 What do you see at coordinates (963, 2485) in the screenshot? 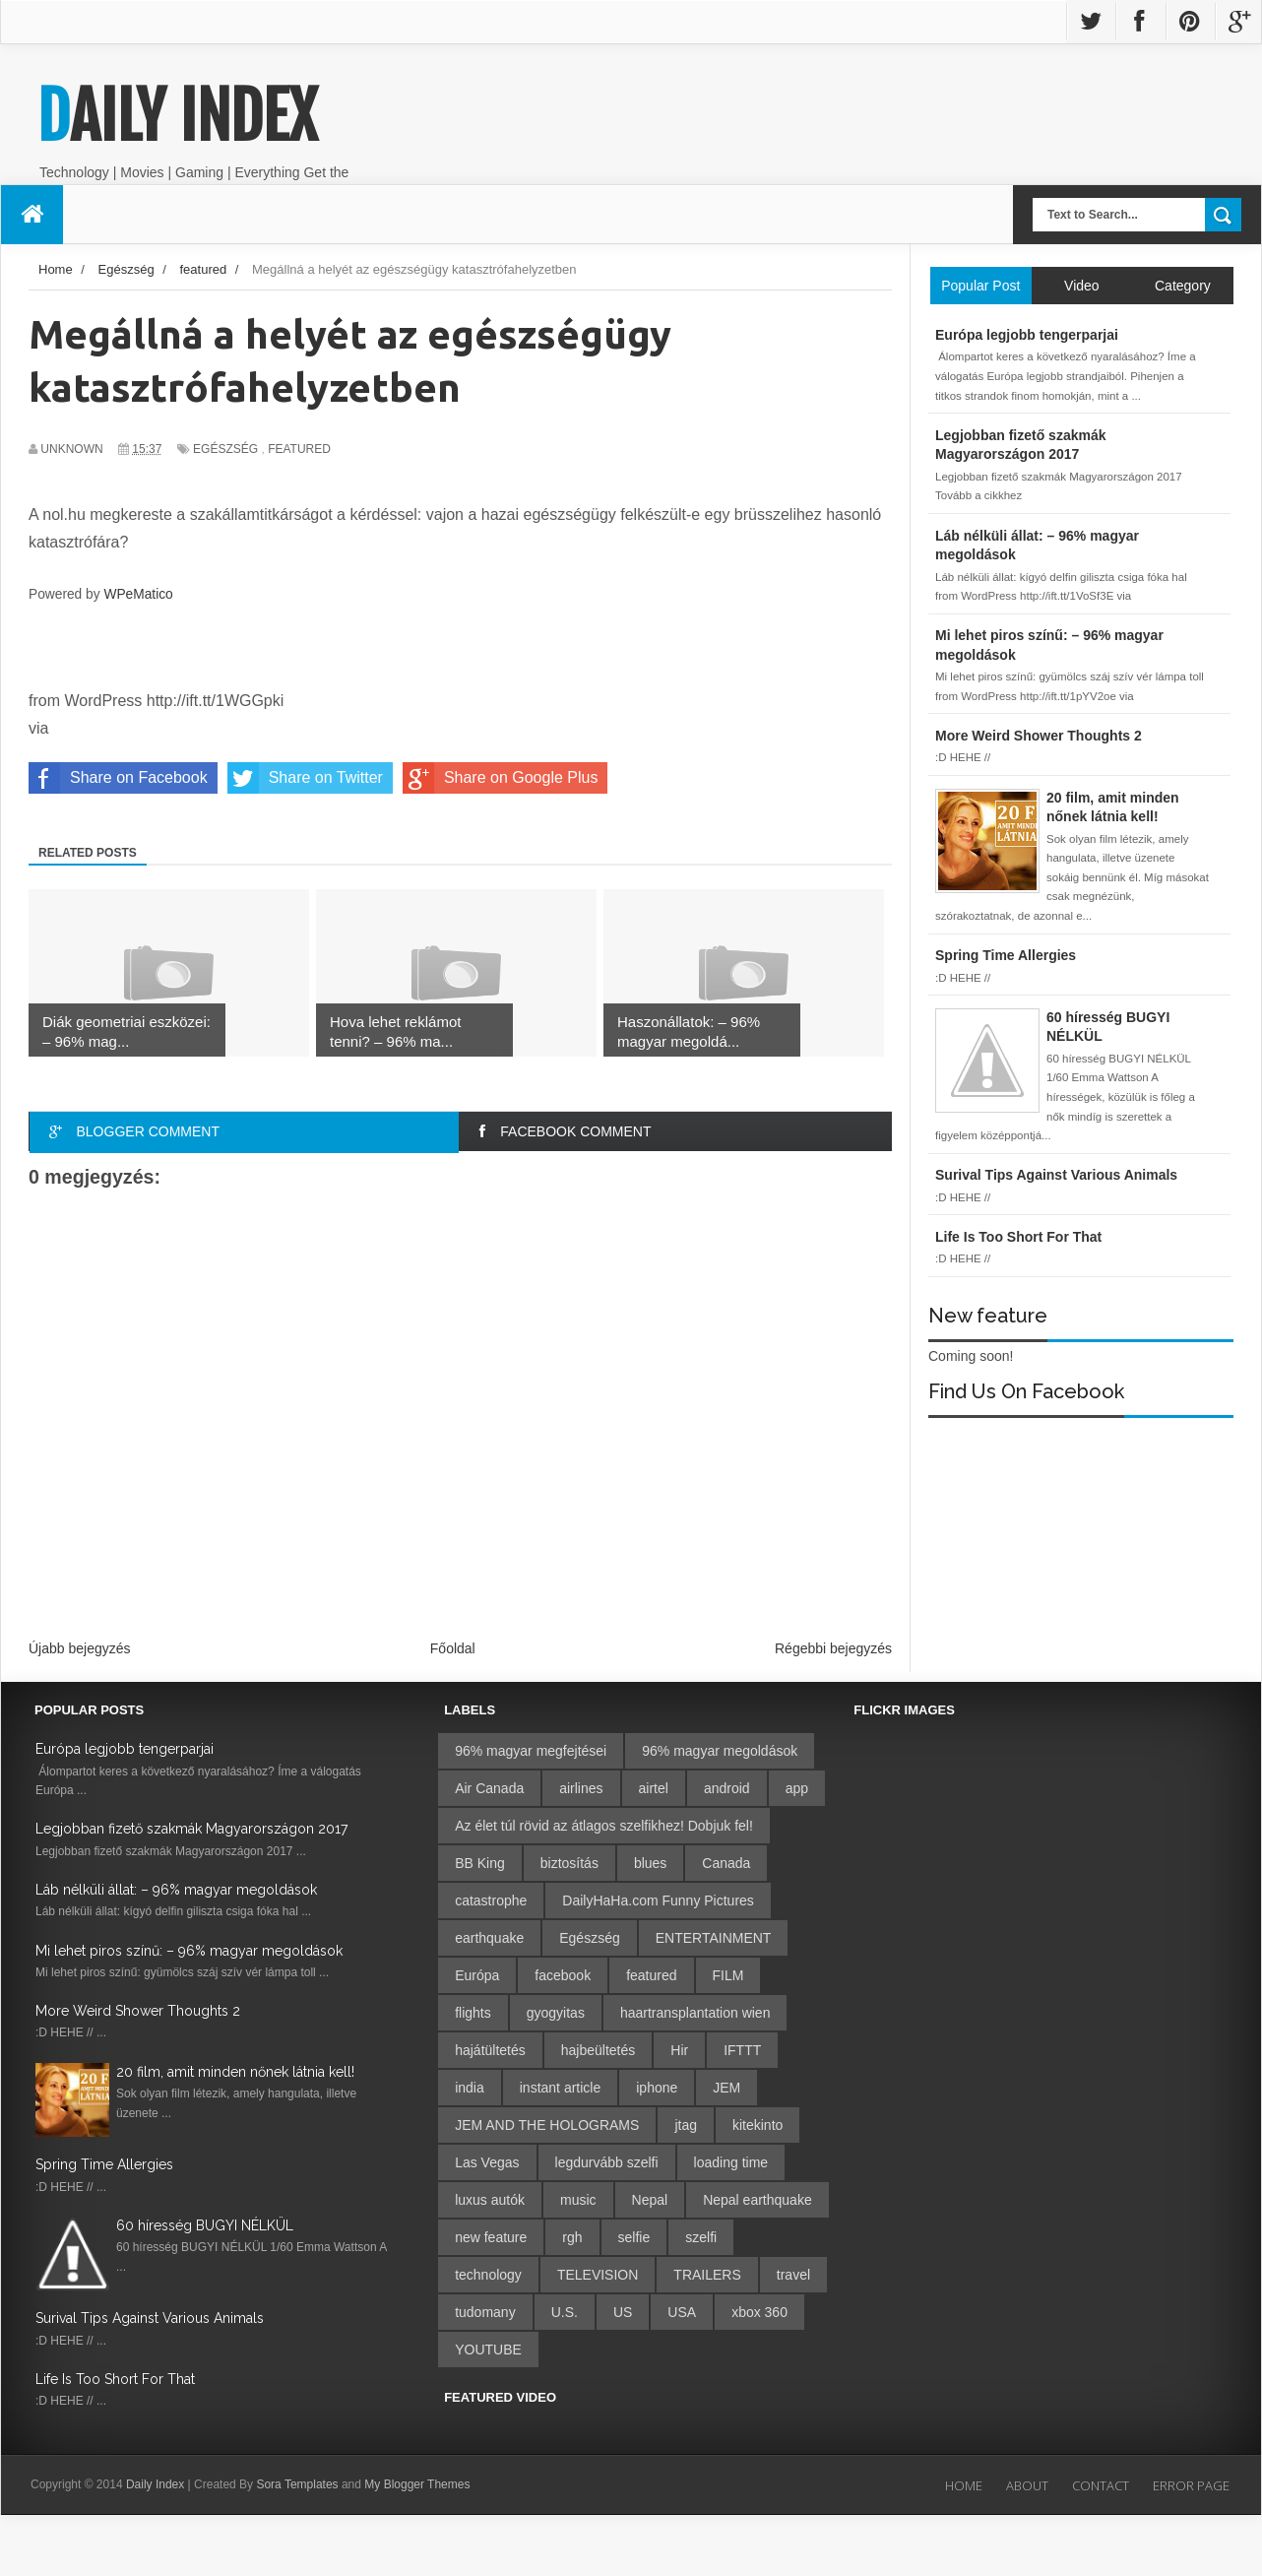
I see `Home` at bounding box center [963, 2485].